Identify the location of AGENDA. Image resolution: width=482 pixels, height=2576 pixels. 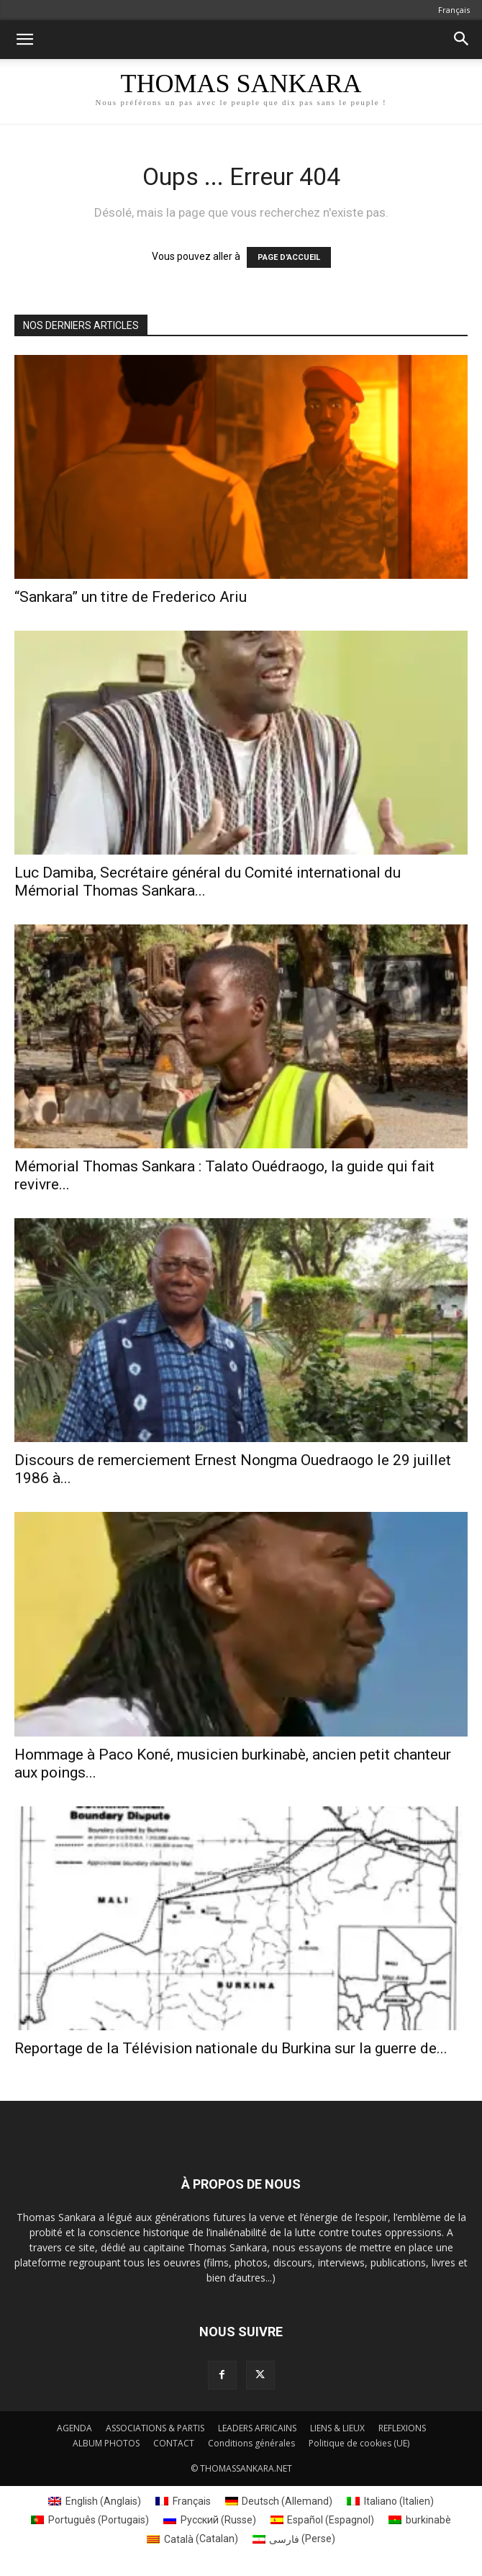
(74, 2428).